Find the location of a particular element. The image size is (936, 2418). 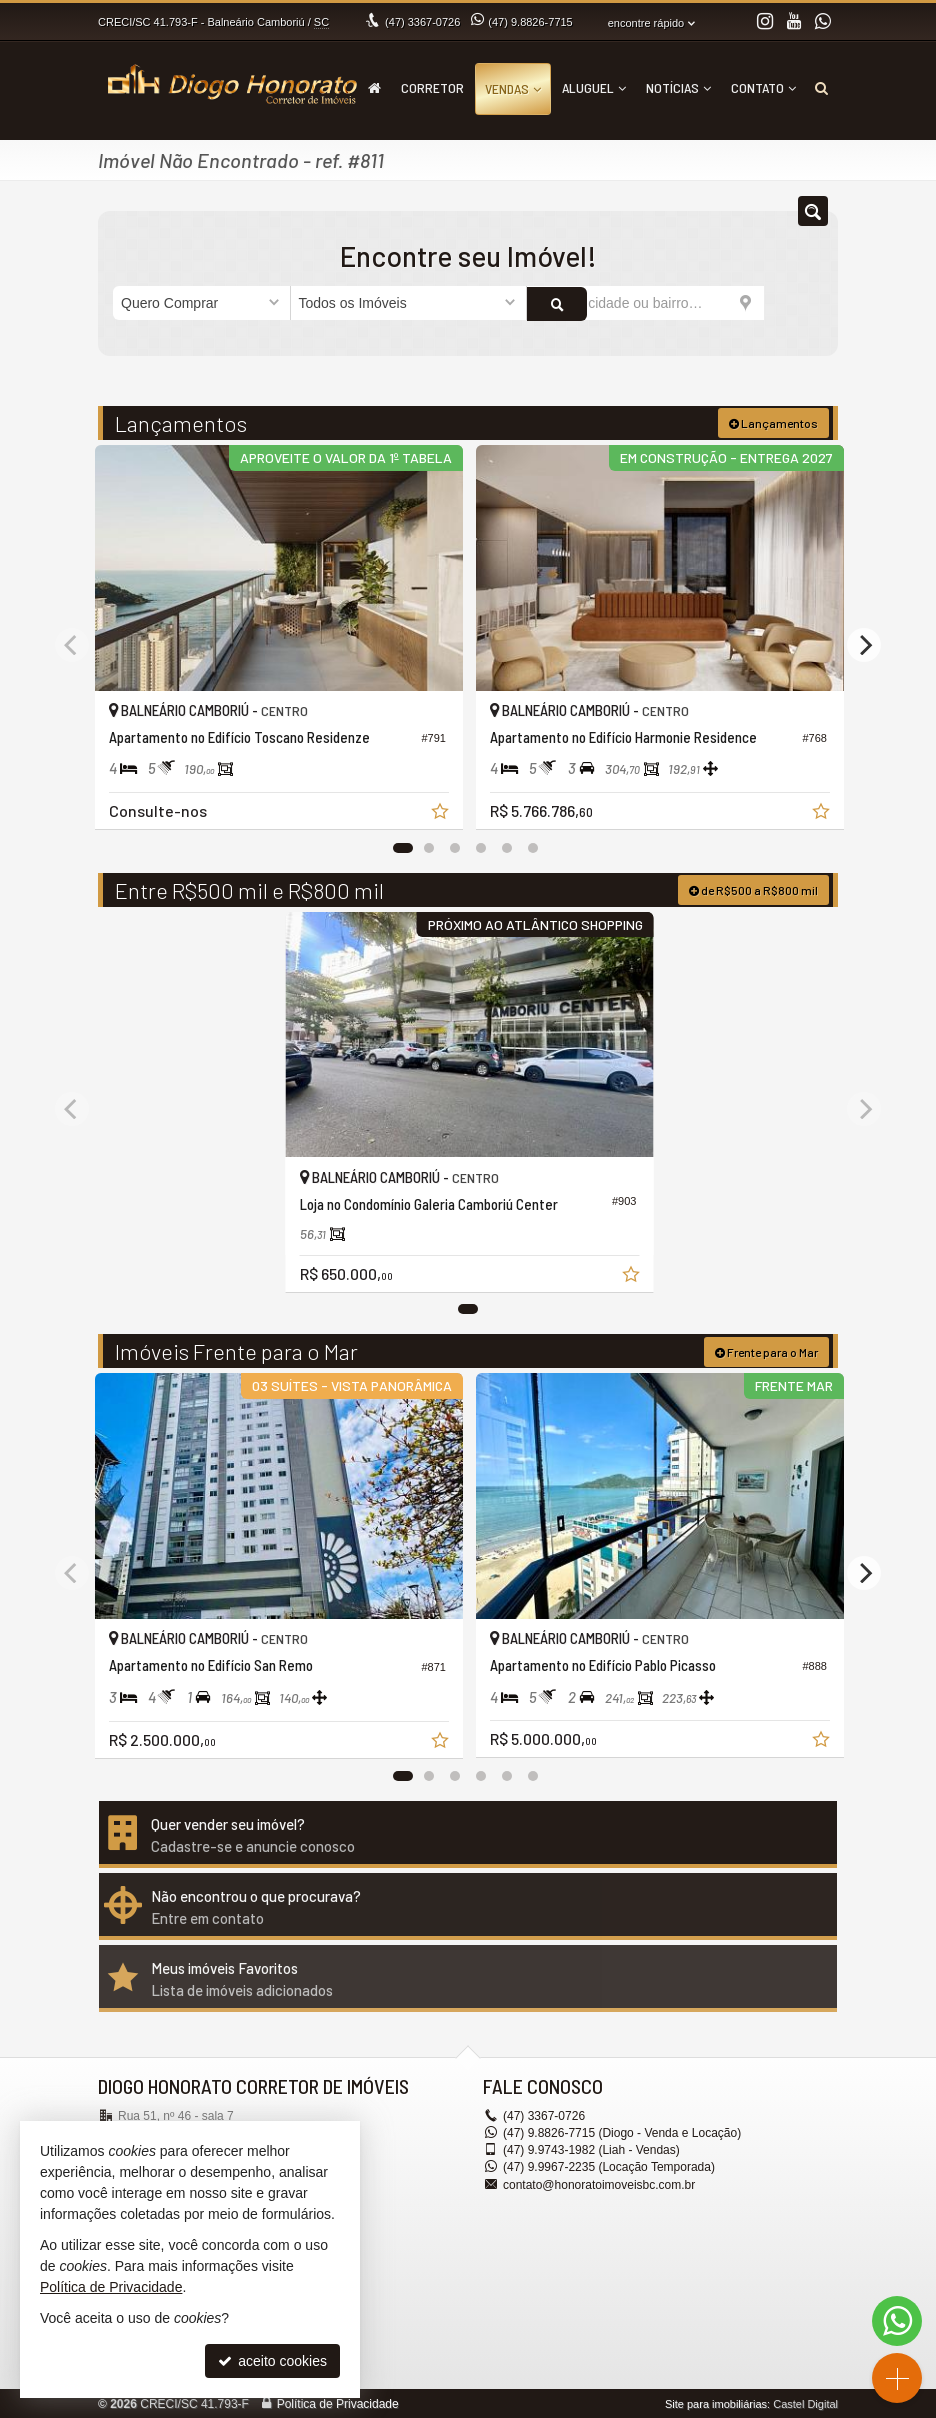

Corretor is located at coordinates (432, 87).